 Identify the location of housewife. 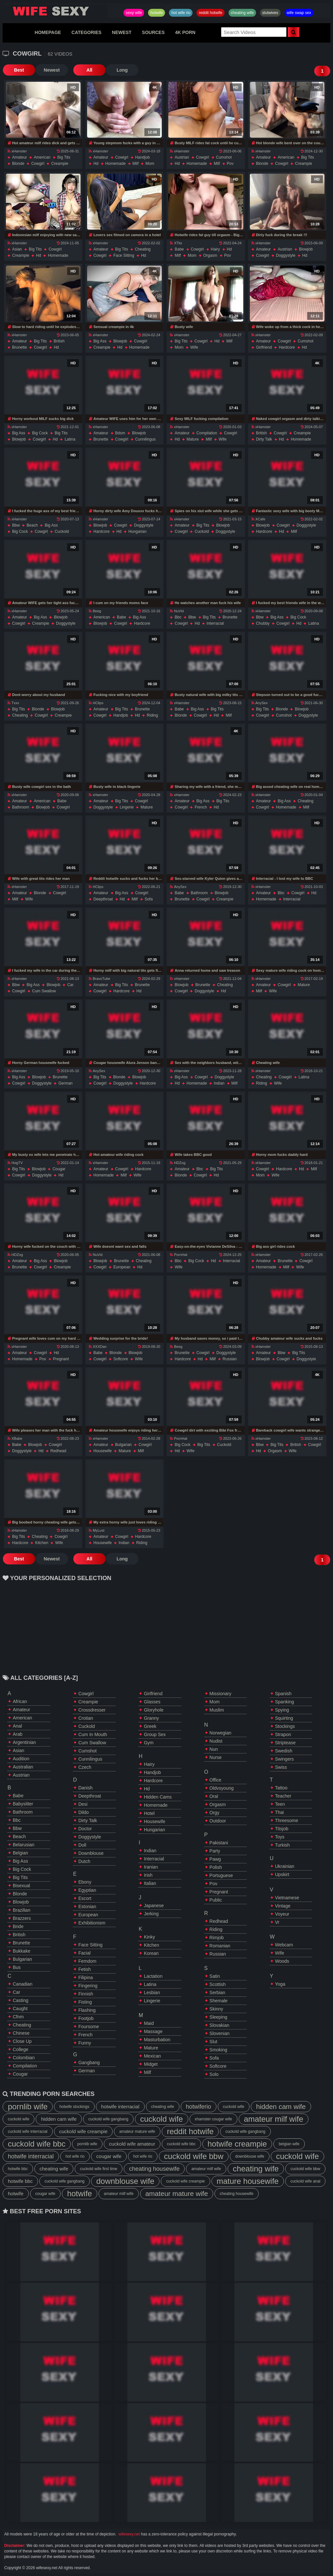
(102, 1451).